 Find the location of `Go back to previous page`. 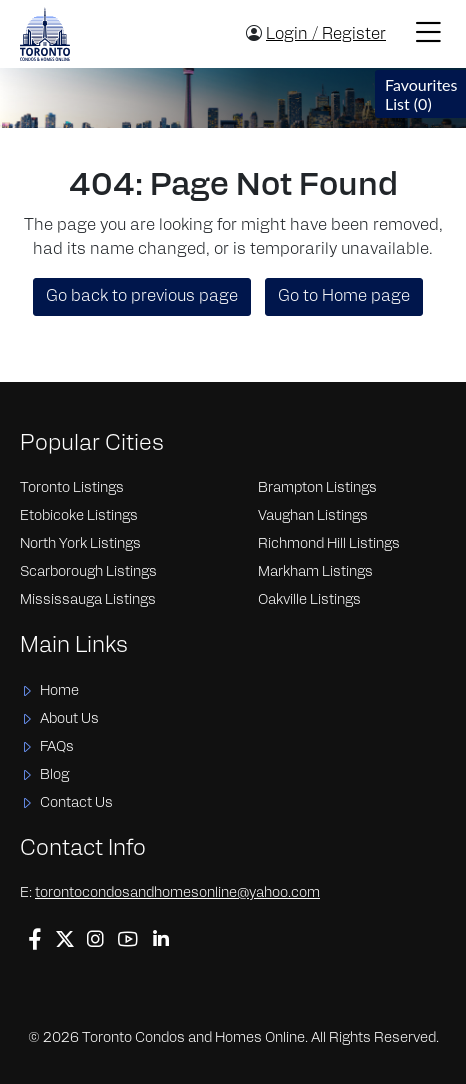

Go back to previous page is located at coordinates (142, 297).